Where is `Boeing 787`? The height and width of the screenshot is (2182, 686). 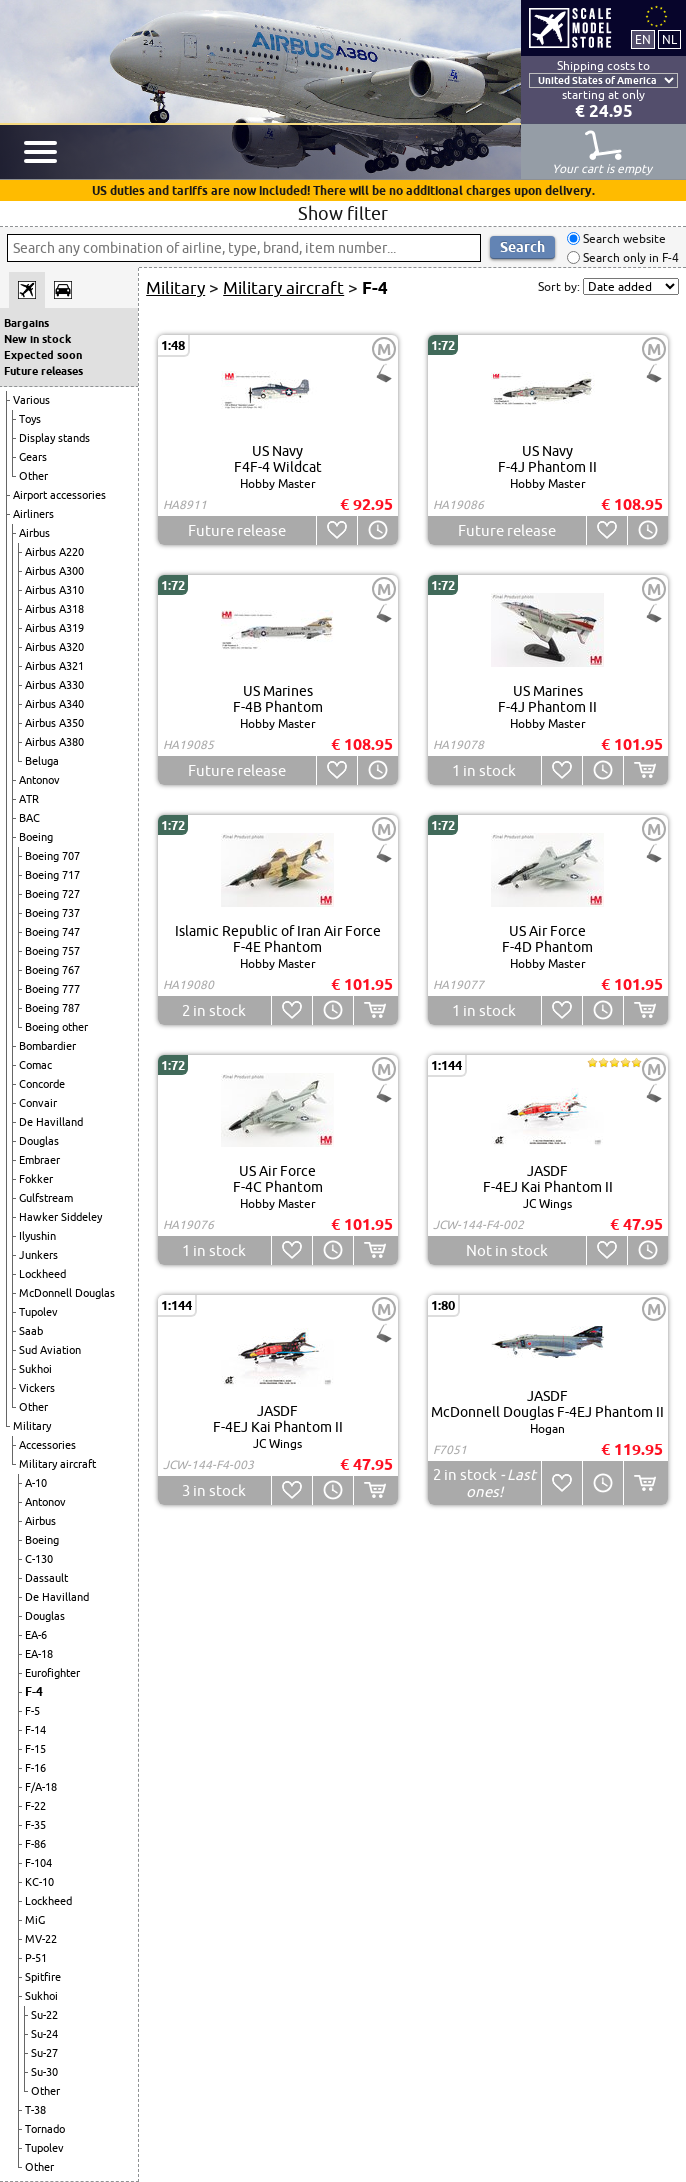 Boeing 787 is located at coordinates (52, 1008).